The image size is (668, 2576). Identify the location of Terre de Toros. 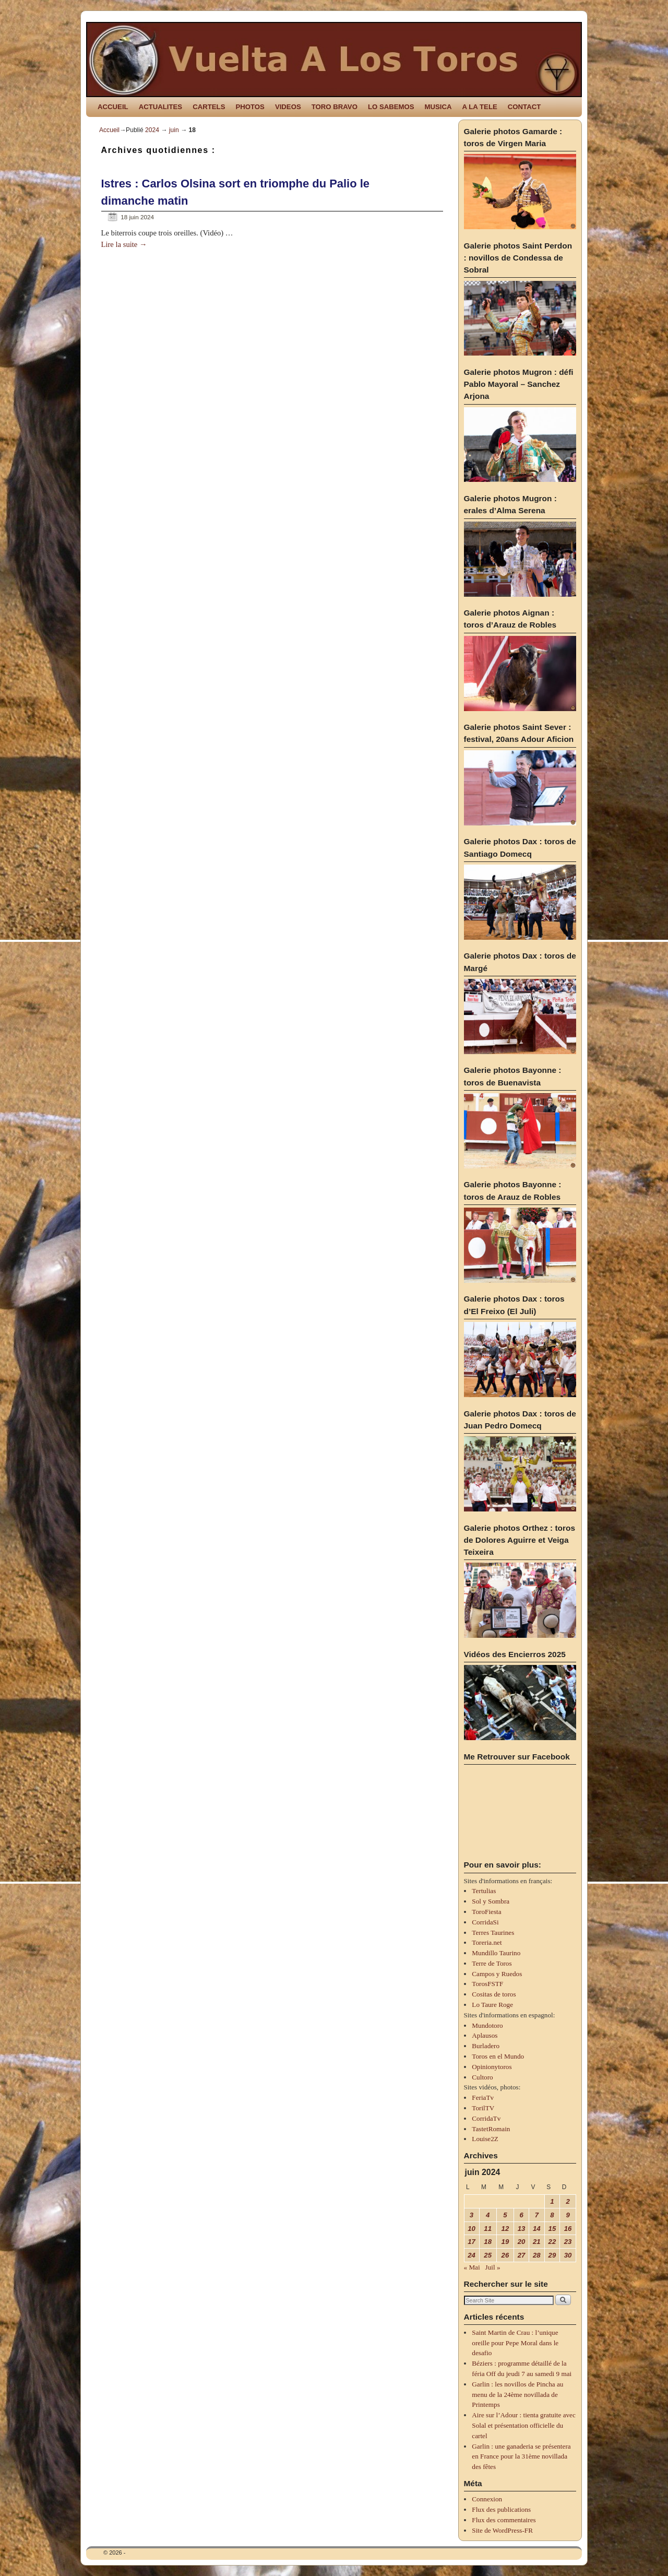
(491, 1963).